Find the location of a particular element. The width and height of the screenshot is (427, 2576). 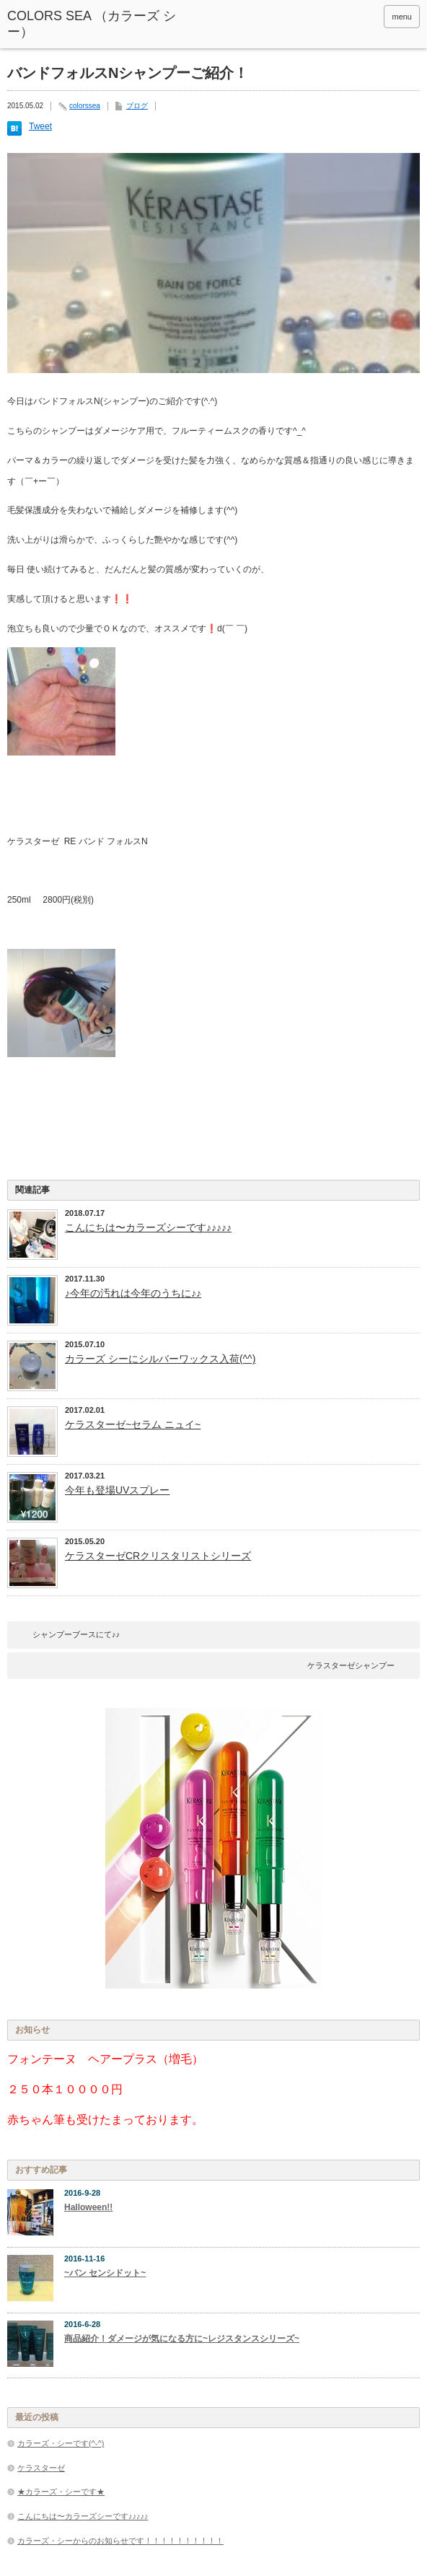

今年も登場UVスプレー is located at coordinates (117, 1490).